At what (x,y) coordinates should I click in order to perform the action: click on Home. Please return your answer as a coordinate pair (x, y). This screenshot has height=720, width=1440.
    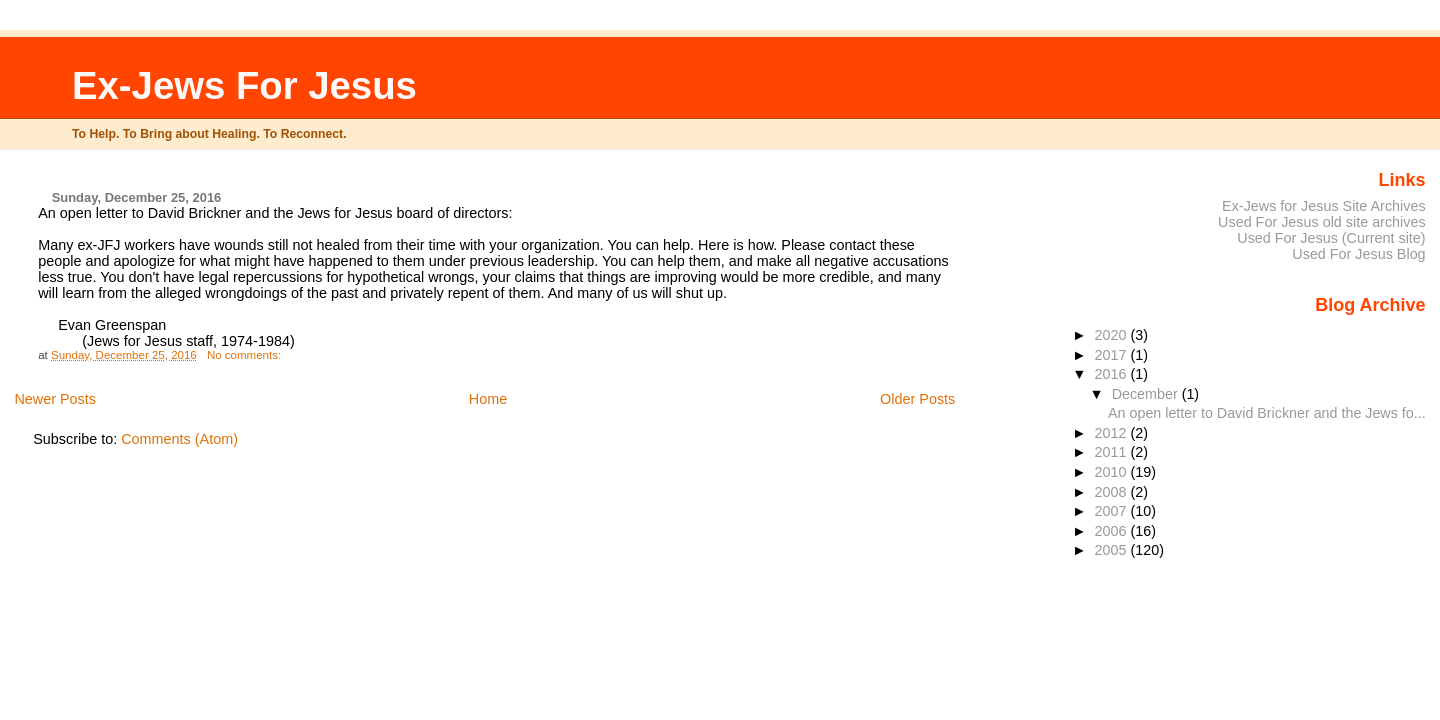
    Looking at the image, I should click on (488, 399).